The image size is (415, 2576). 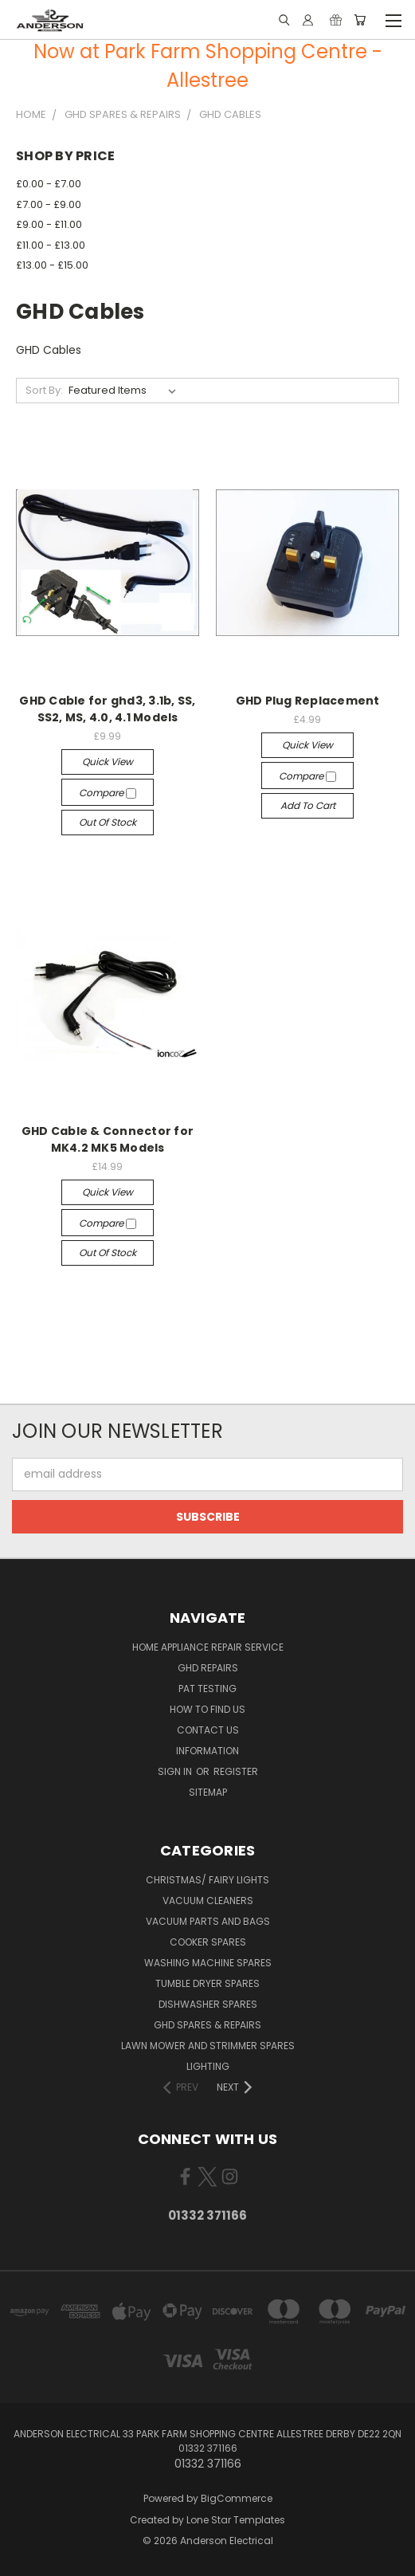 What do you see at coordinates (208, 1942) in the screenshot?
I see `Cooker Spares` at bounding box center [208, 1942].